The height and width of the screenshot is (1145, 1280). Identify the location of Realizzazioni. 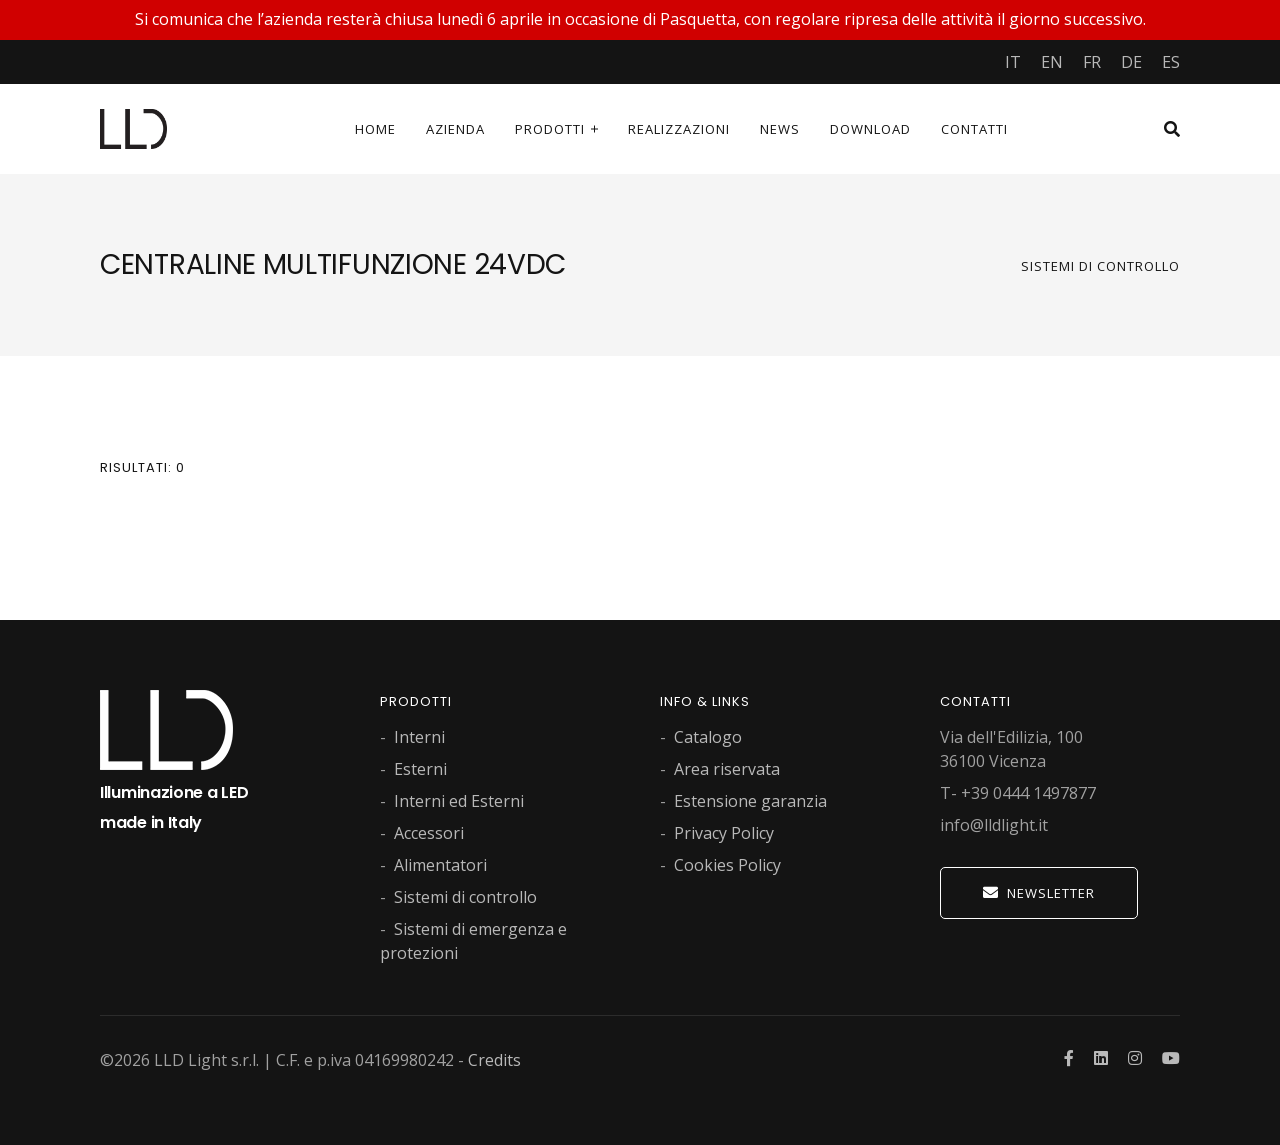
(679, 129).